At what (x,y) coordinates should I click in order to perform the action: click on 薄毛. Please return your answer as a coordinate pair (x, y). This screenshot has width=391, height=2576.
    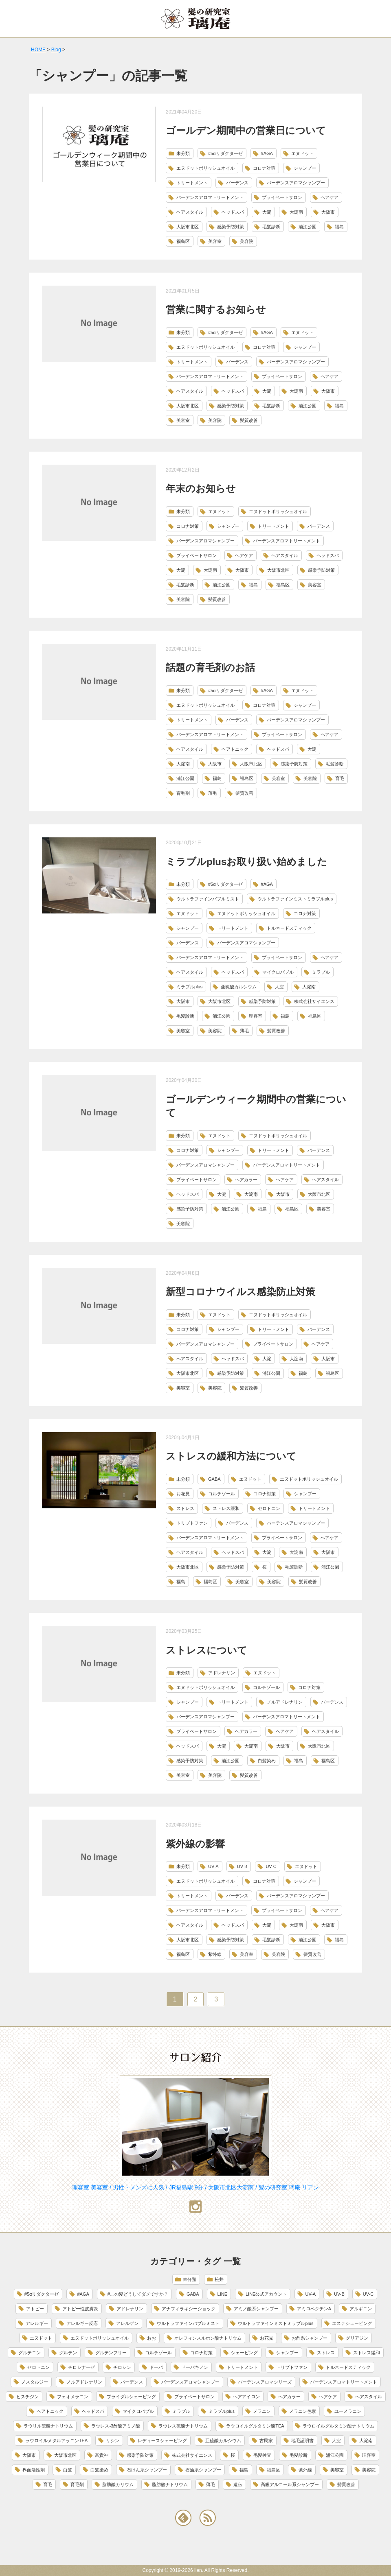
    Looking at the image, I should click on (212, 793).